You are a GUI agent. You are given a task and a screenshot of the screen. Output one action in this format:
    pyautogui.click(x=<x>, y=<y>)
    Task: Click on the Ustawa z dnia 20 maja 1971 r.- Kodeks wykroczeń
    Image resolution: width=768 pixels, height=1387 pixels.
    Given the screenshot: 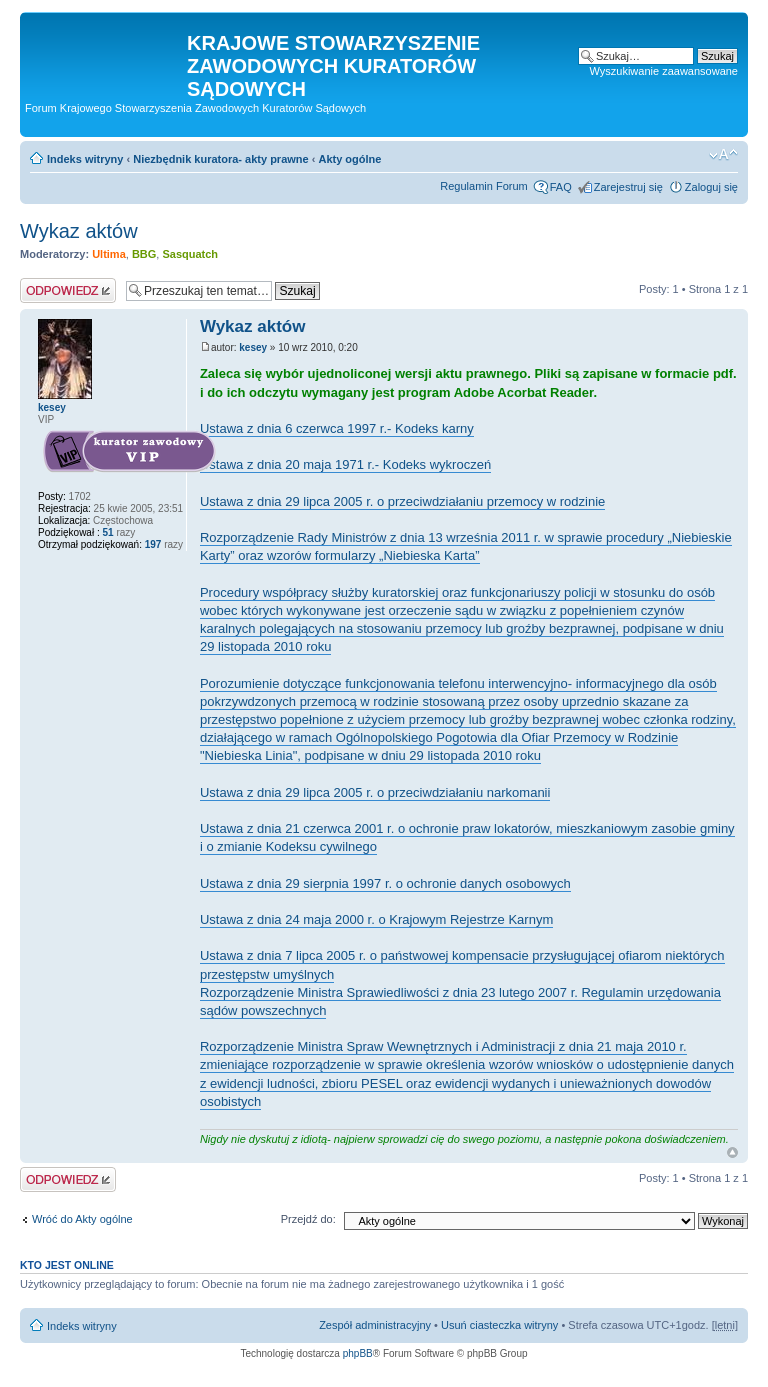 What is the action you would take?
    pyautogui.click(x=345, y=464)
    